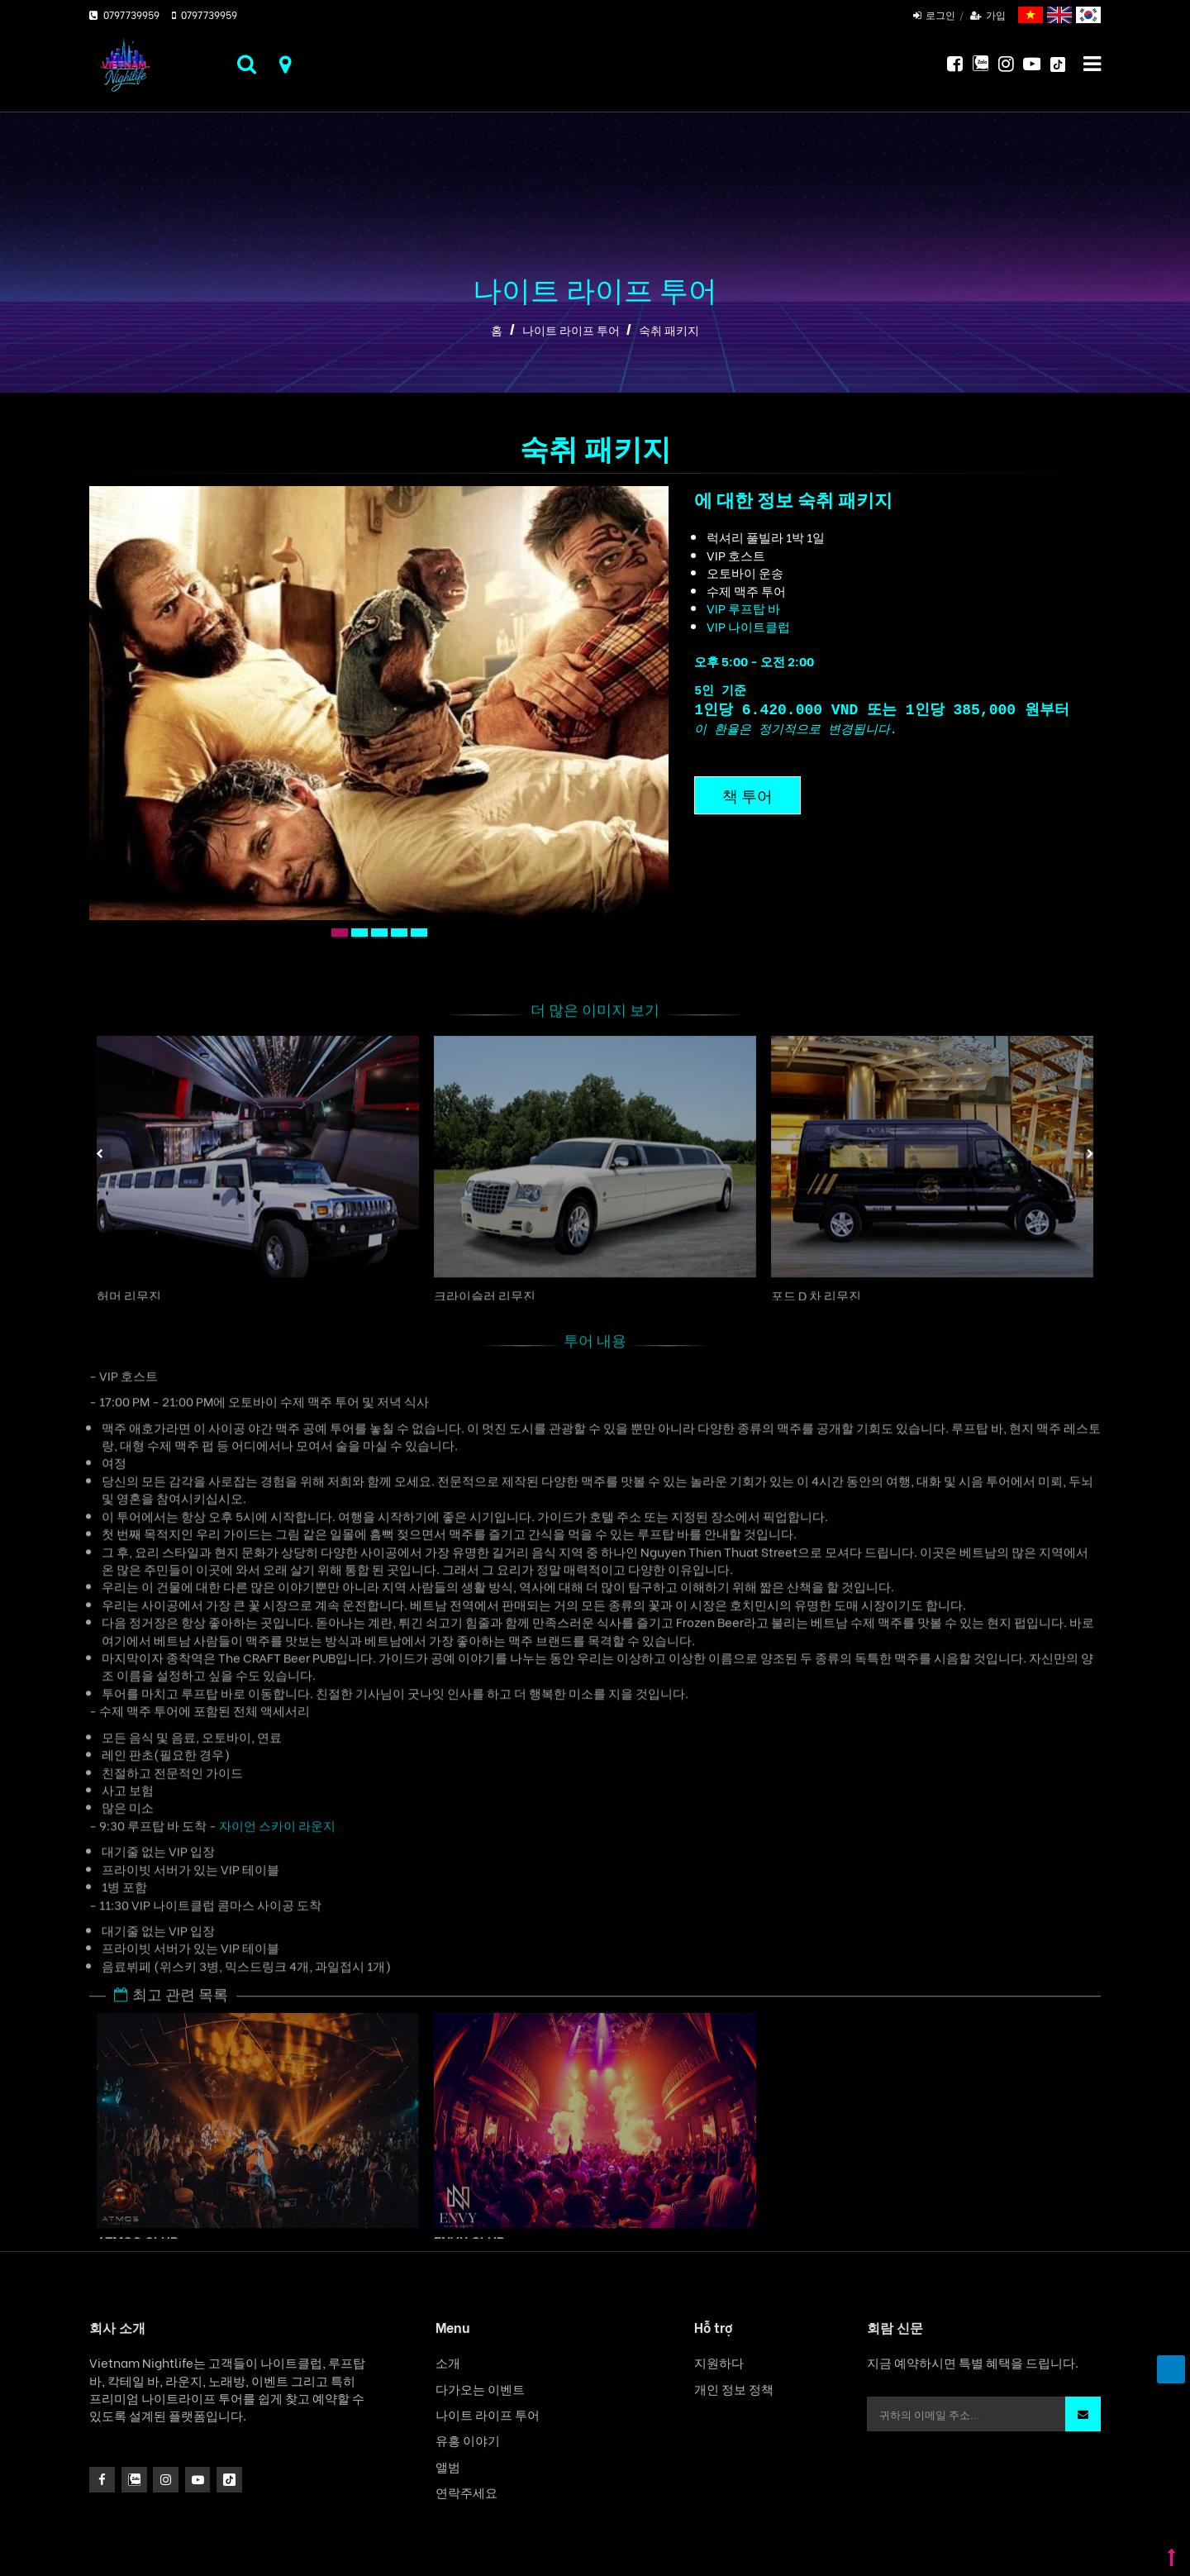 Image resolution: width=1190 pixels, height=2576 pixels. What do you see at coordinates (379, 703) in the screenshot?
I see `[tabpanel]` at bounding box center [379, 703].